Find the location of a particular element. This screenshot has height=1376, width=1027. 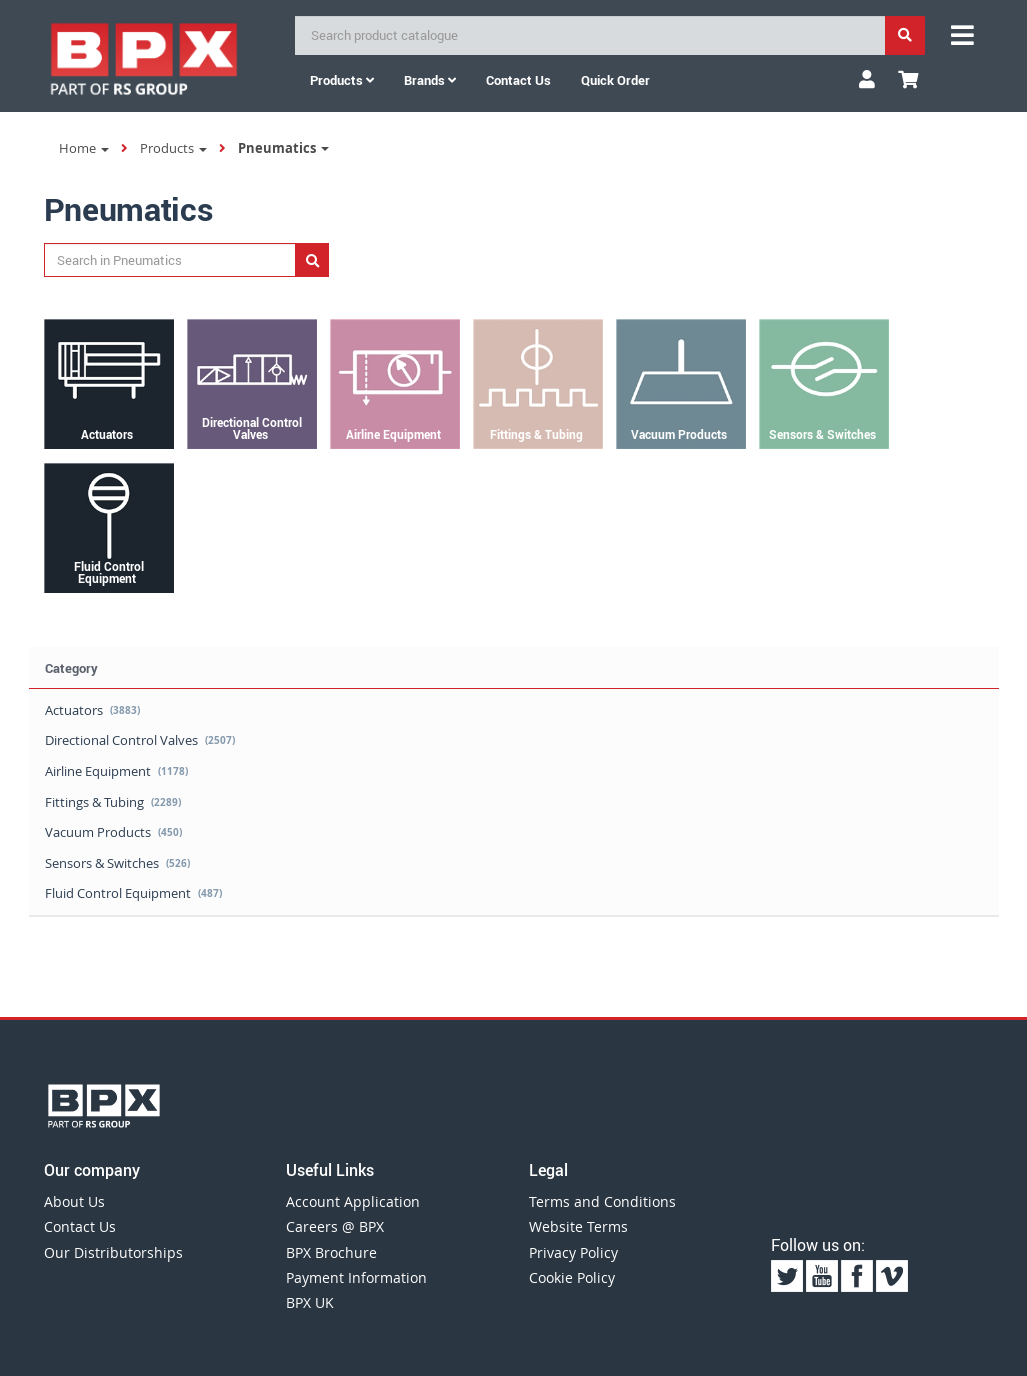

BPX Brochure is located at coordinates (331, 1252).